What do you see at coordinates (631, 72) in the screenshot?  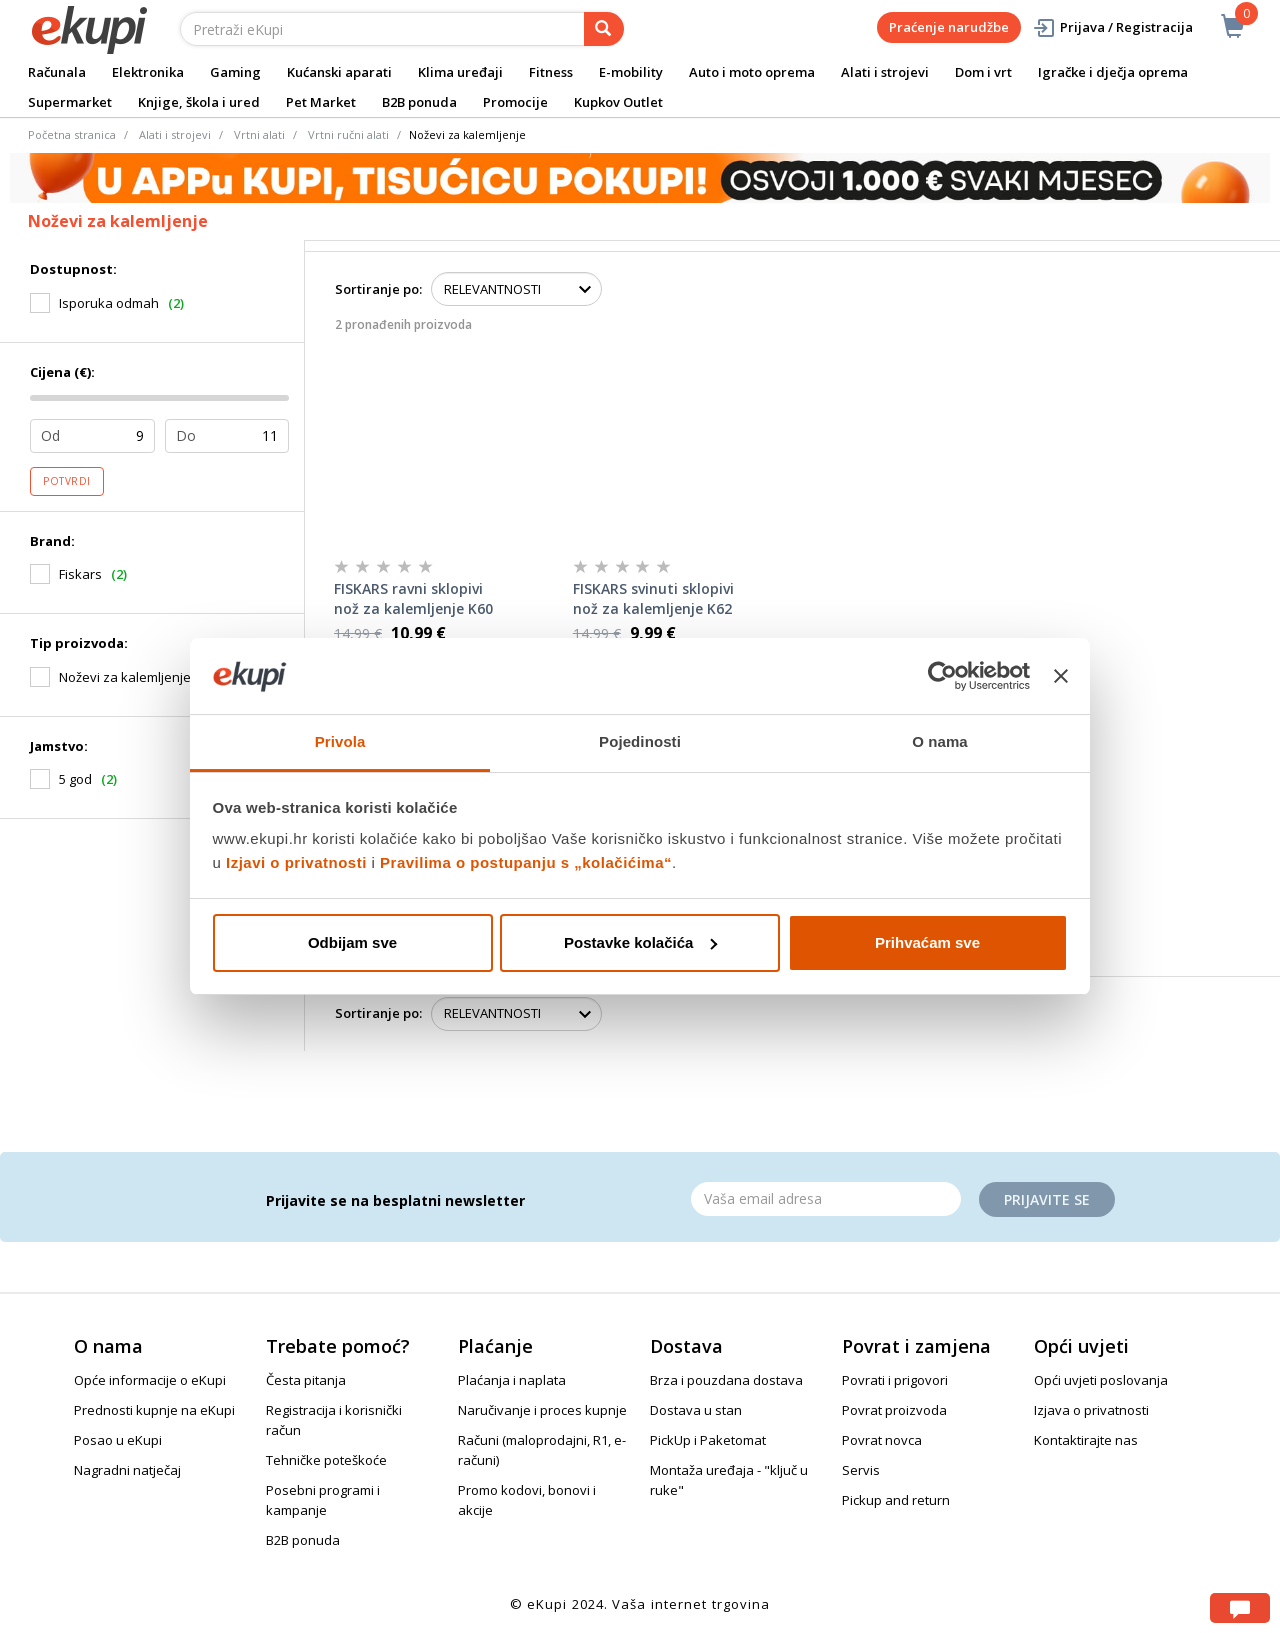 I see `E-mobility` at bounding box center [631, 72].